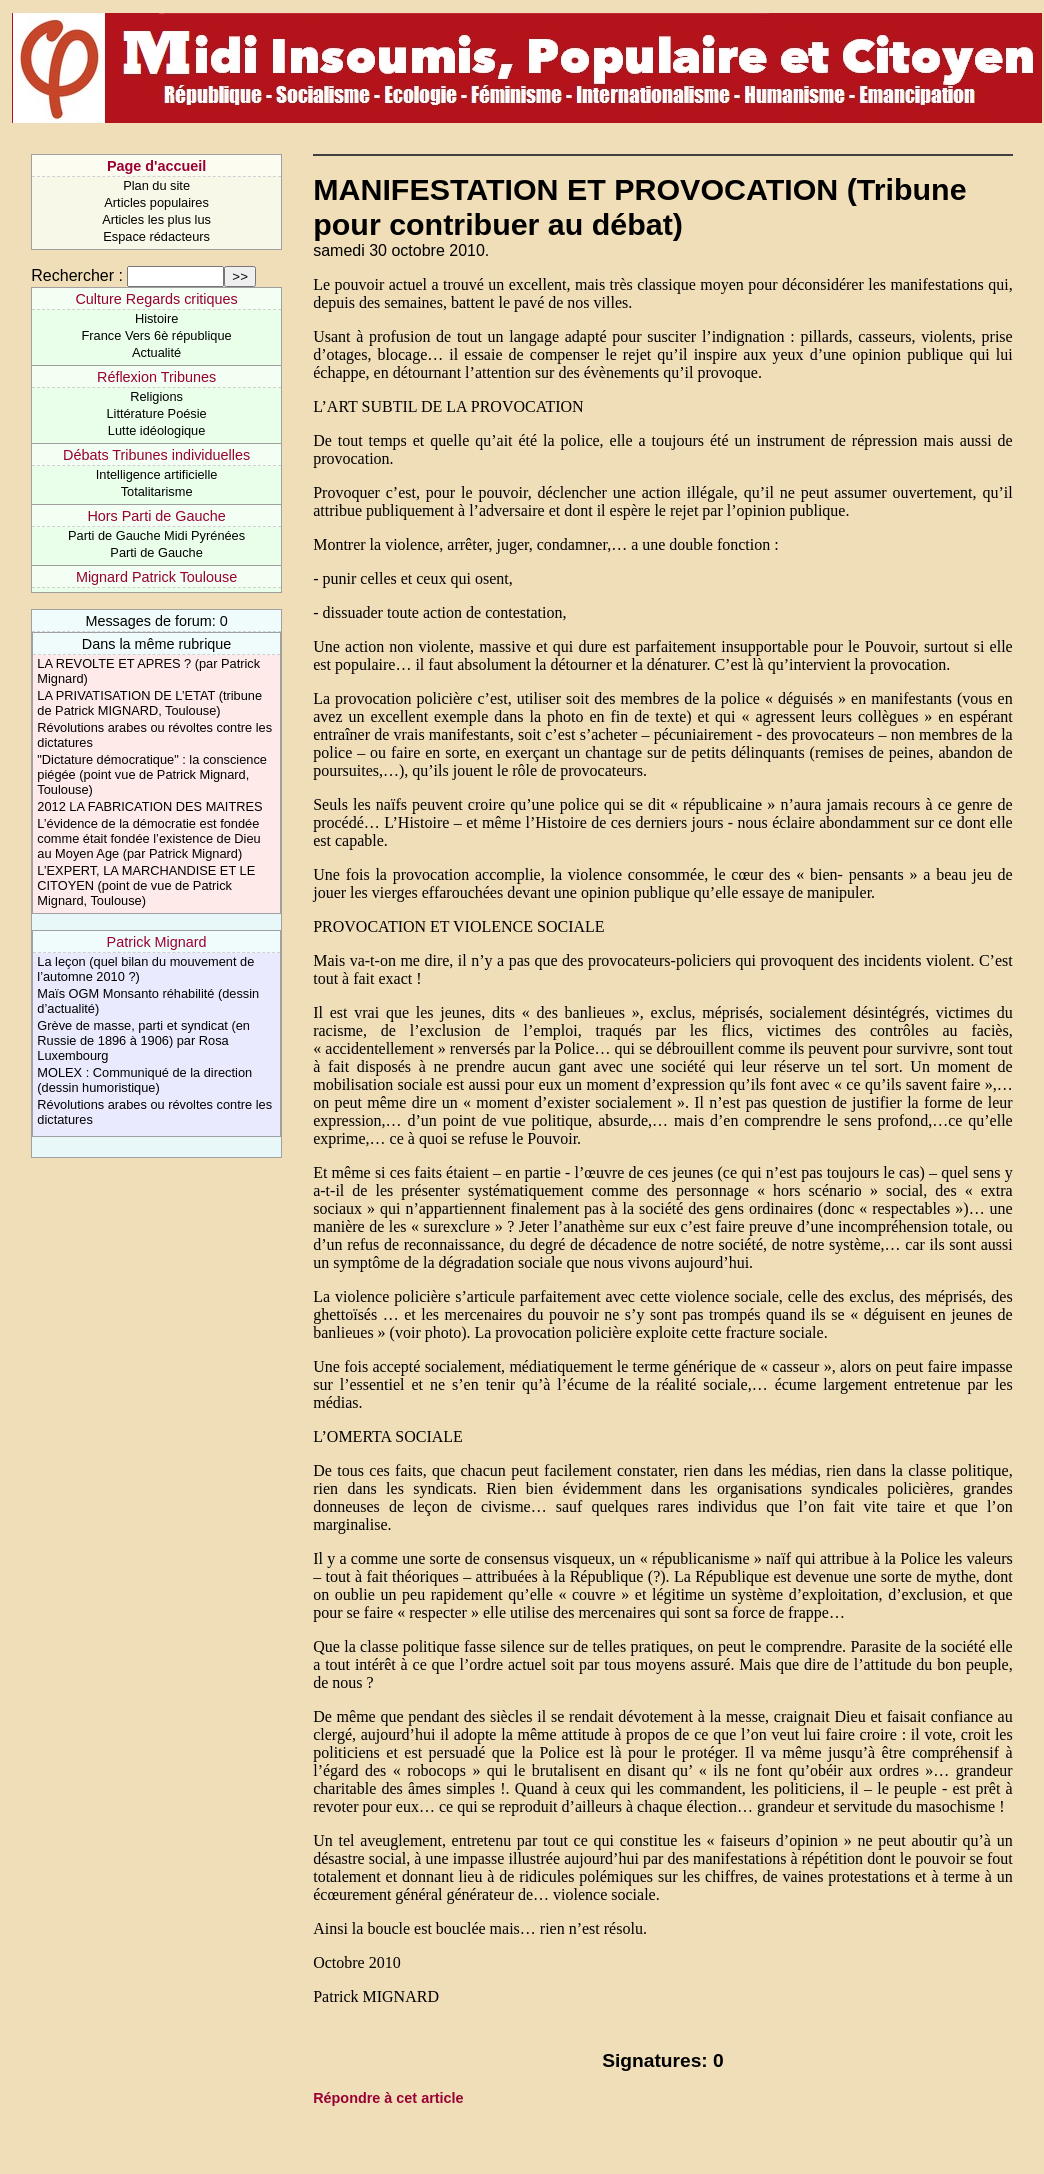 The height and width of the screenshot is (2174, 1044). Describe the element at coordinates (146, 885) in the screenshot. I see `L’EXPERT, LA MARCHANDISE ET LE CITOYEN (point de vue de Patrick Mignard, Toulouse)` at that location.